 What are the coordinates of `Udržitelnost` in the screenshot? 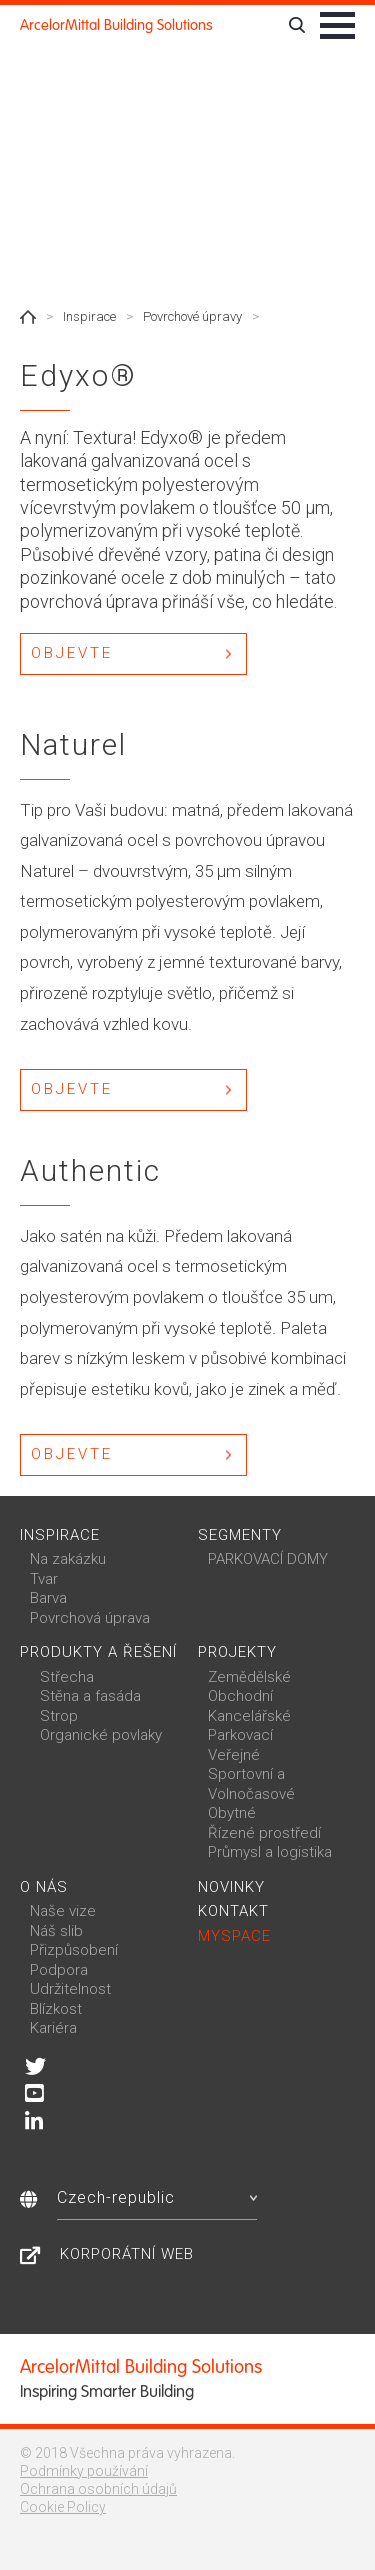 It's located at (70, 1989).